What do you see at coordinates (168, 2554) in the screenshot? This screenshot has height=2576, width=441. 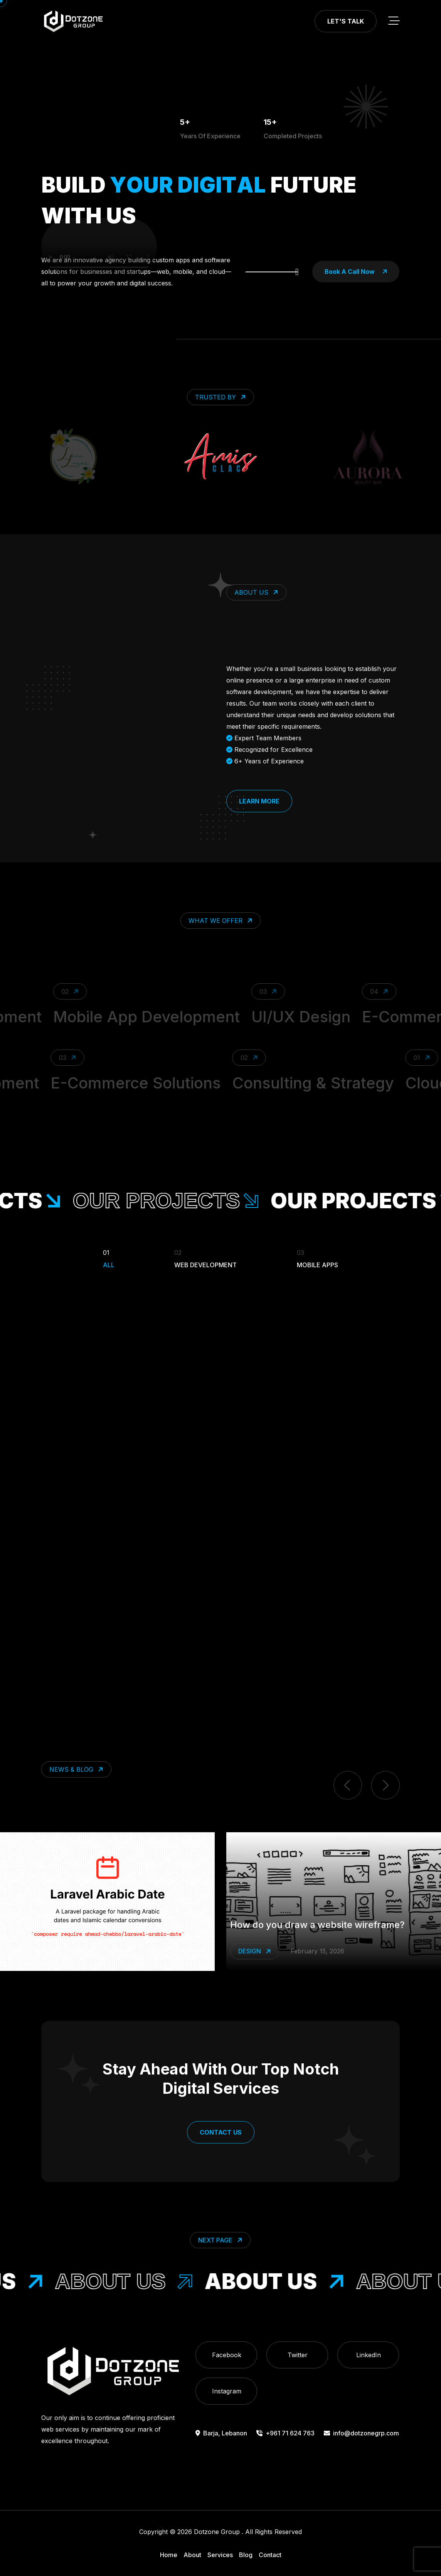 I see `Home` at bounding box center [168, 2554].